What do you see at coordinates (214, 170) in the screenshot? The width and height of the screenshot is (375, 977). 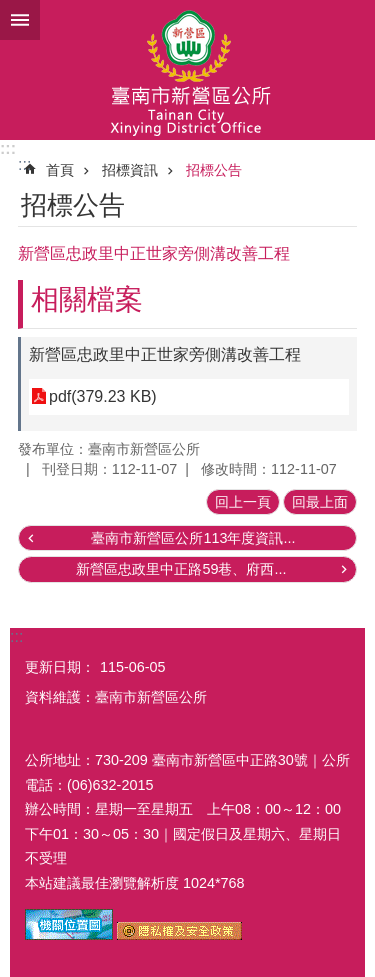 I see `招標公告` at bounding box center [214, 170].